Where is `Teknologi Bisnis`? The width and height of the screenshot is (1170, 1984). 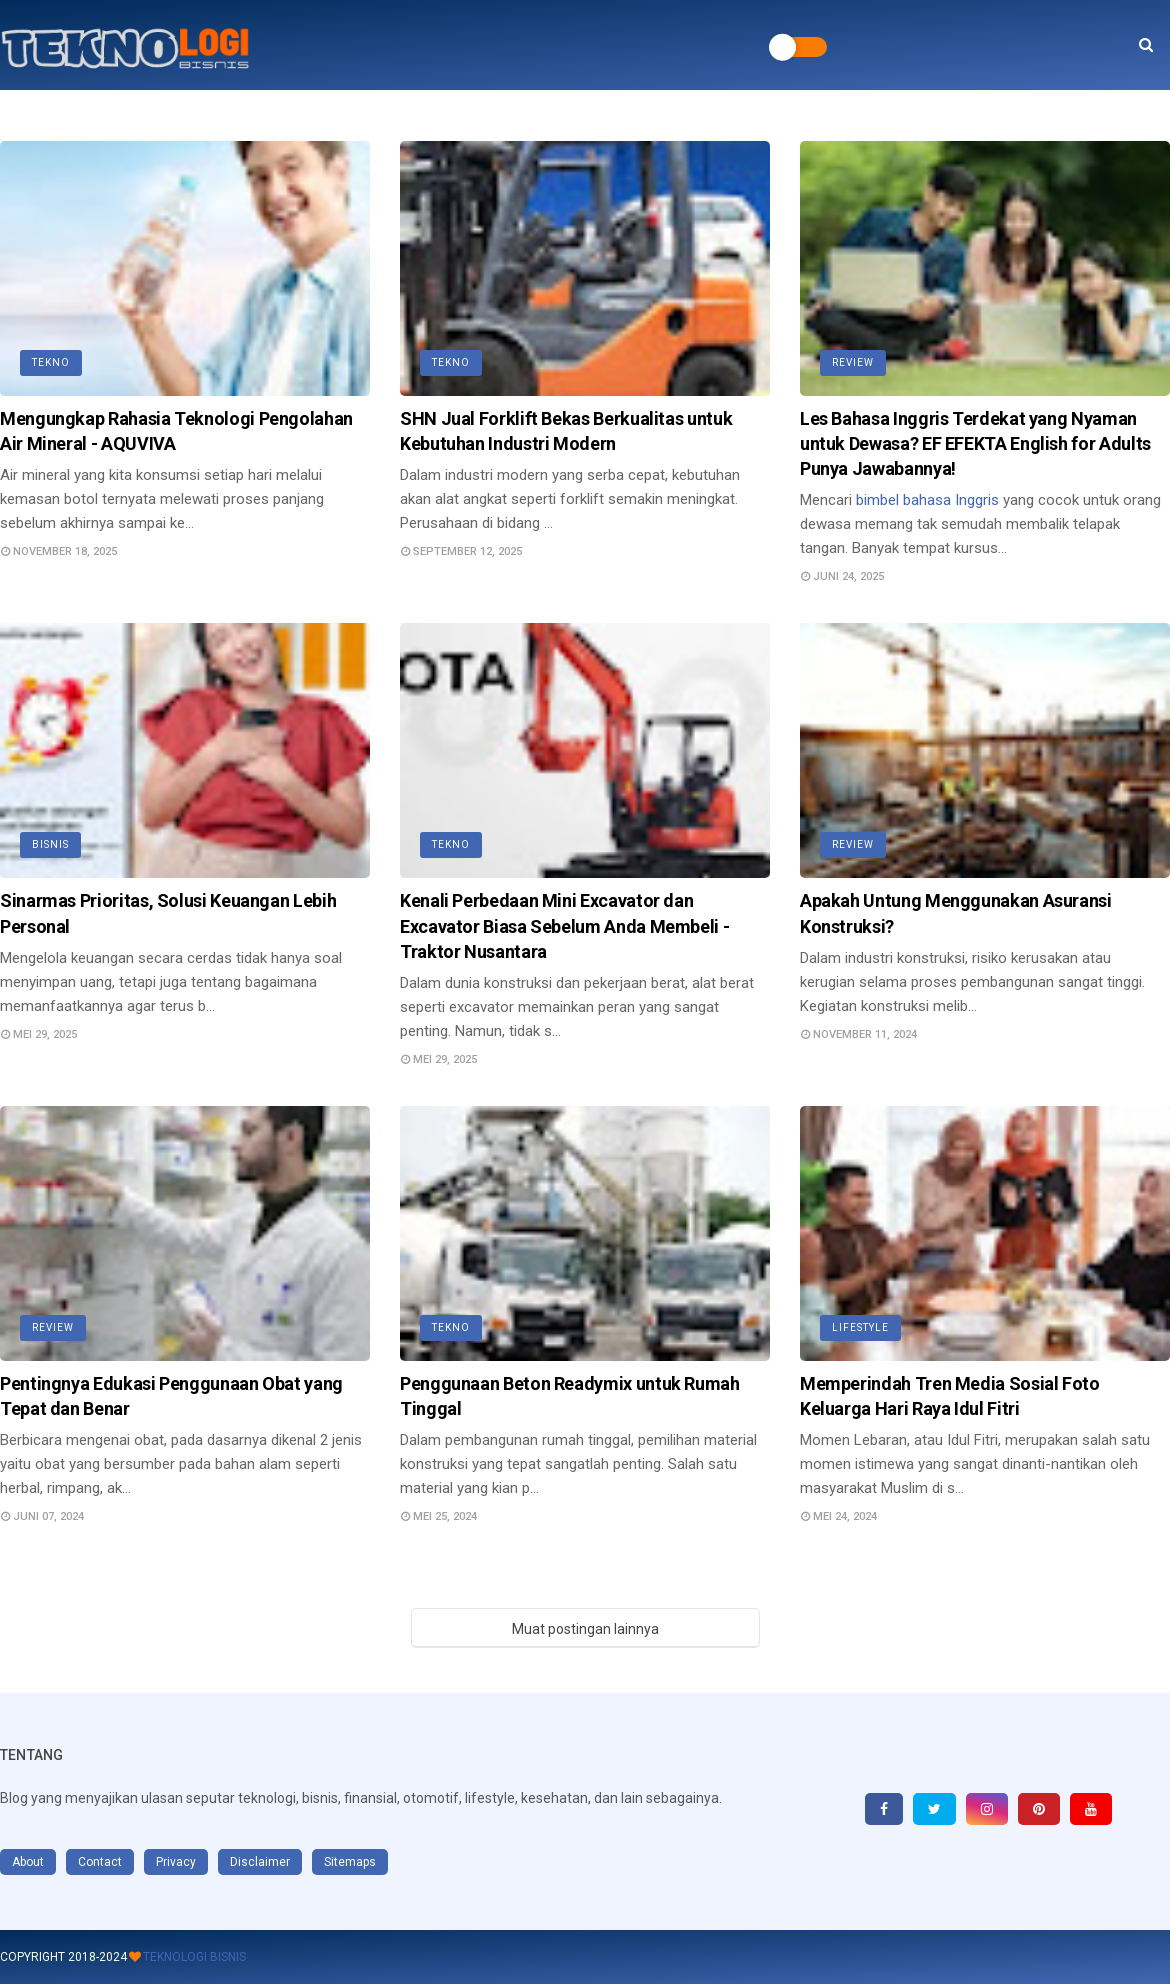
Teknologi Bisnis is located at coordinates (194, 1957).